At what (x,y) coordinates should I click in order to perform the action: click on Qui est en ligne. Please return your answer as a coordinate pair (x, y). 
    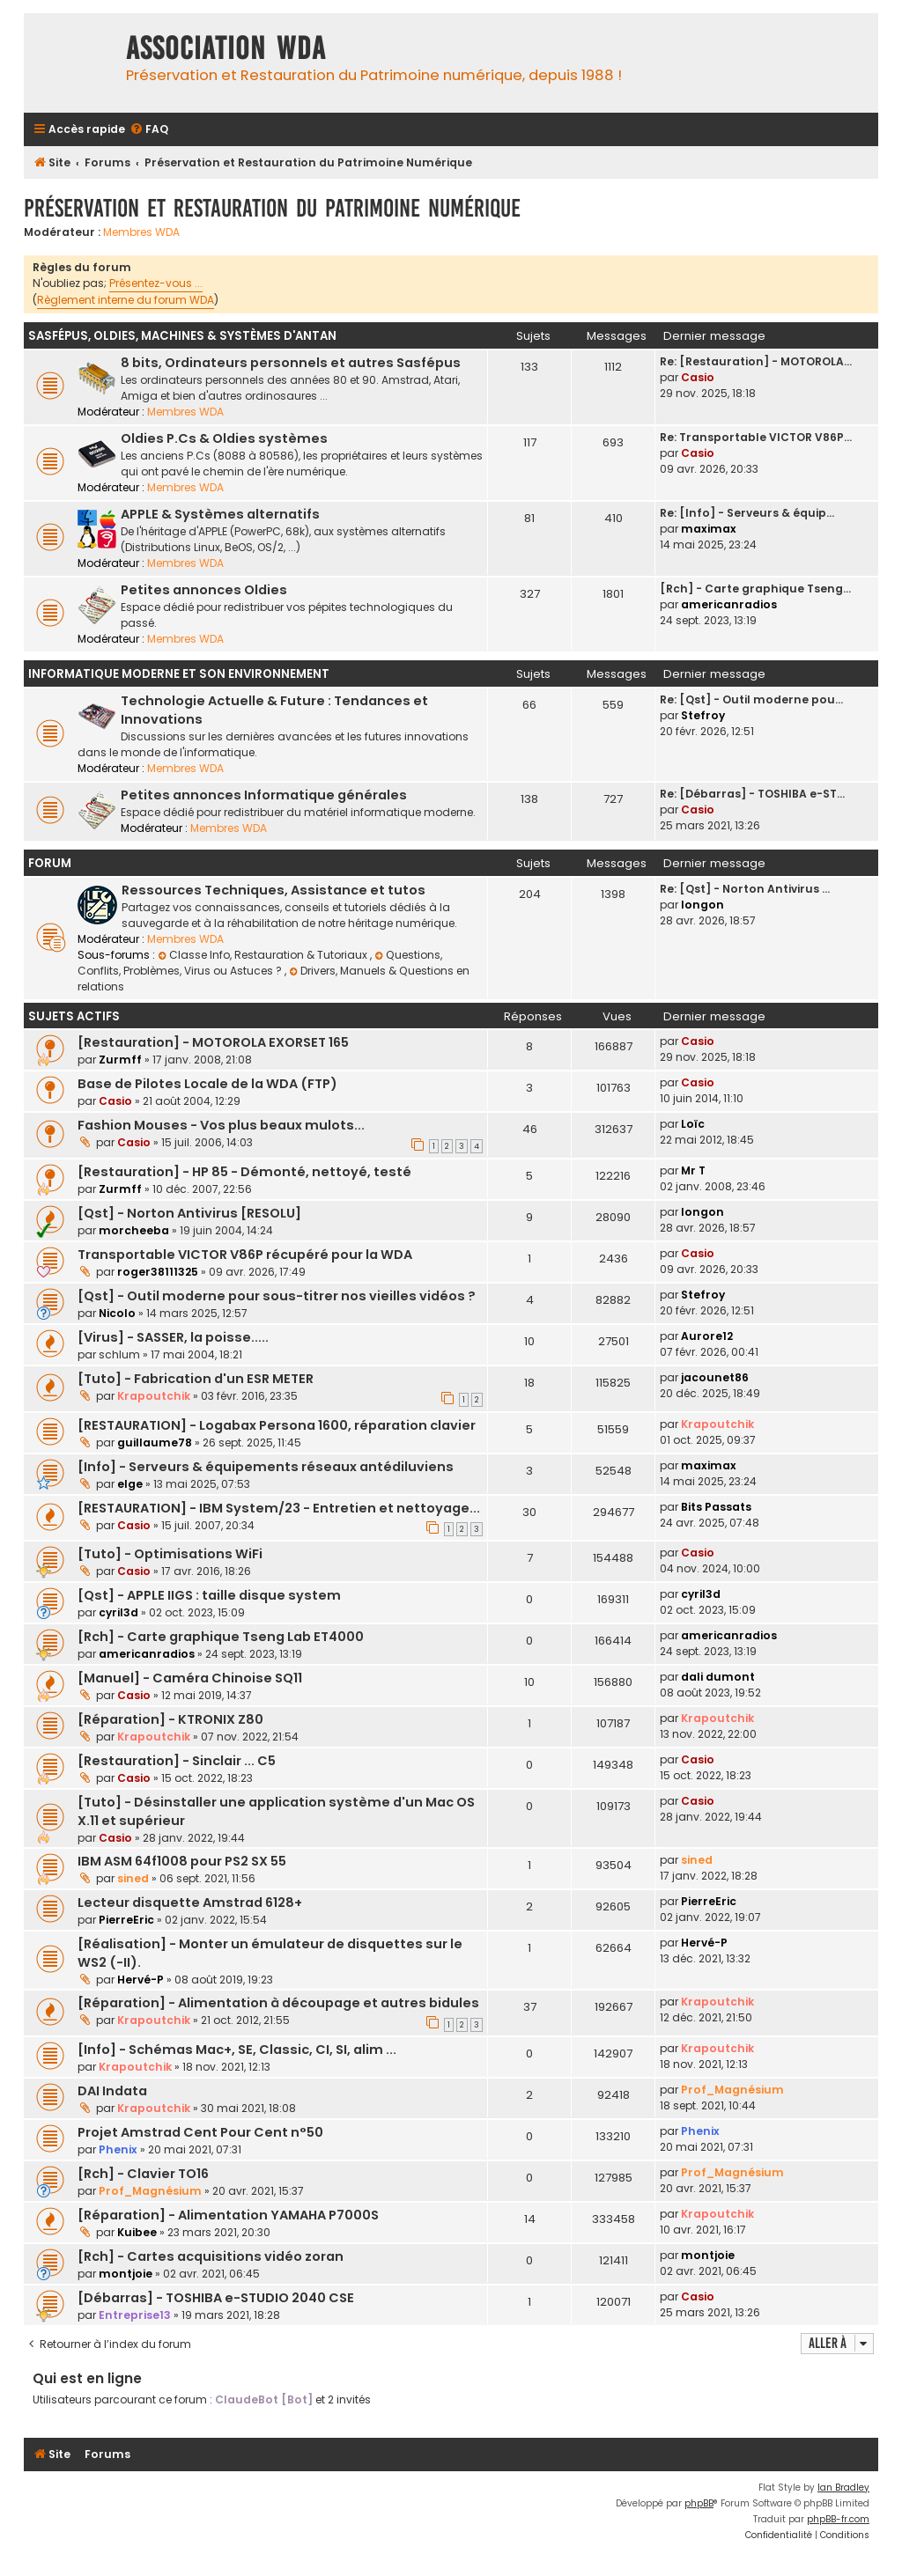
    Looking at the image, I should click on (87, 2378).